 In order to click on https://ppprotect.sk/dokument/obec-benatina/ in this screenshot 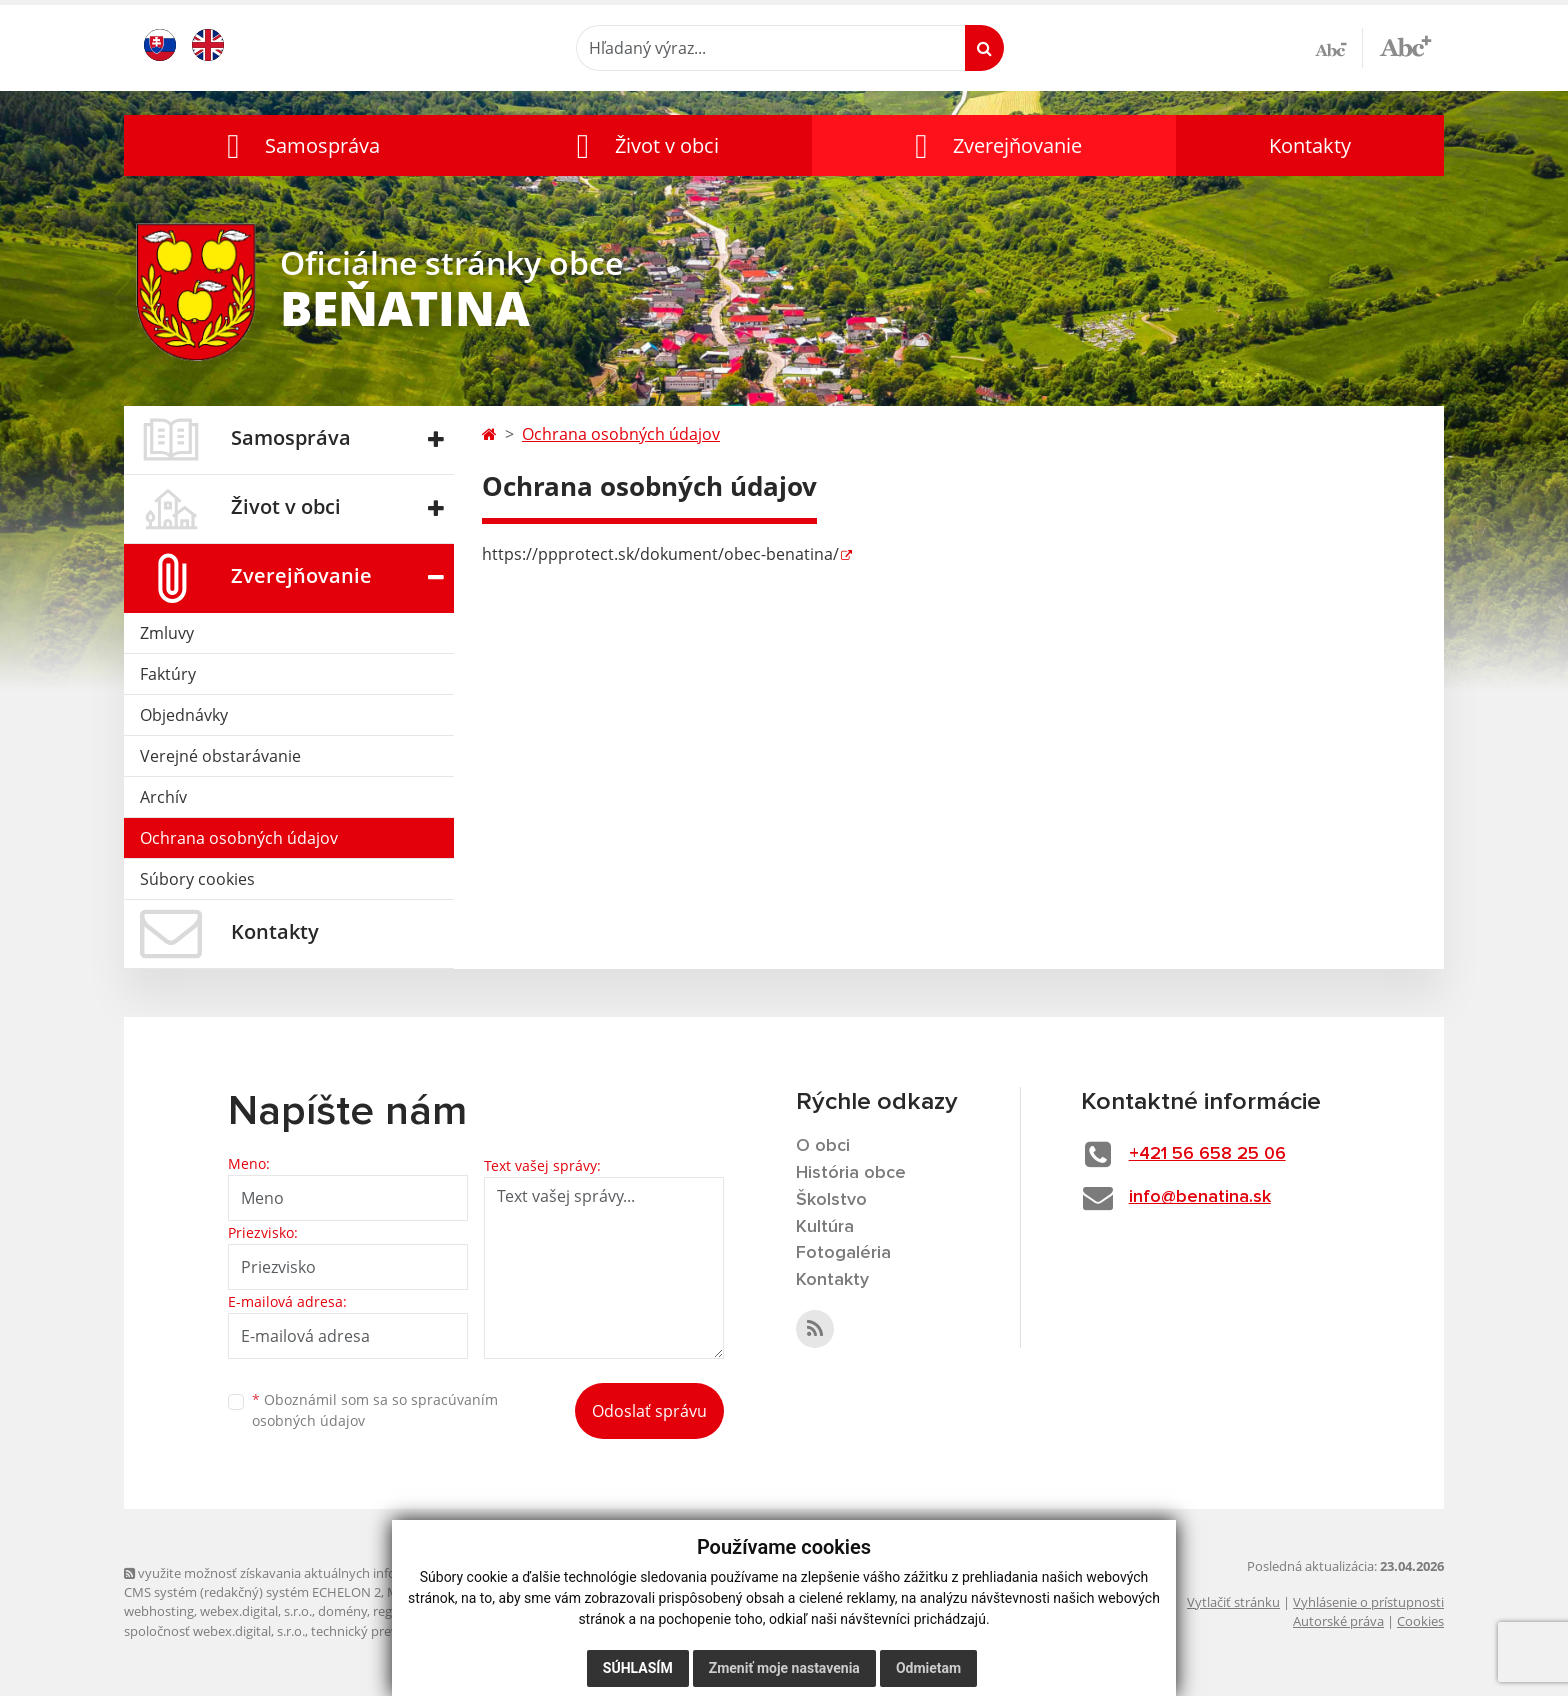, I will do `click(660, 554)`.